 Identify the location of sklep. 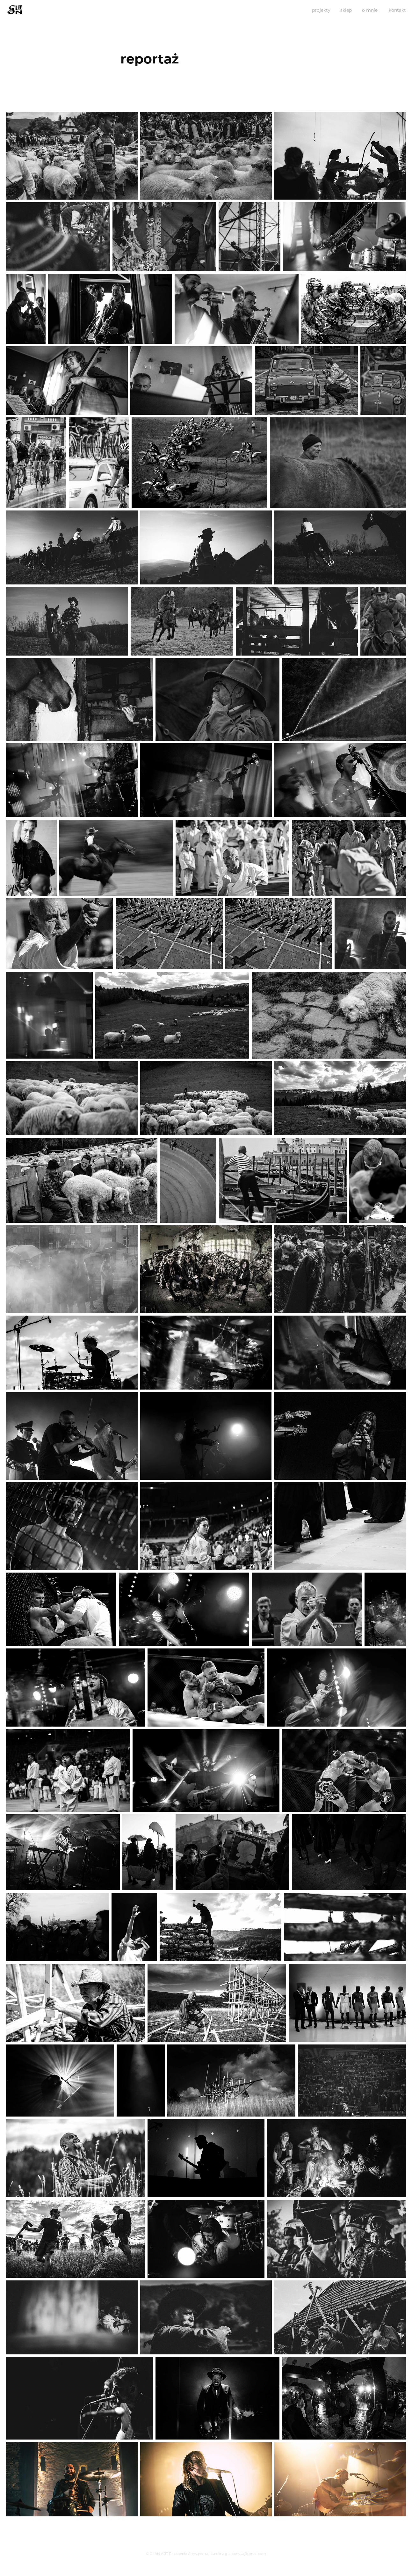
(346, 10).